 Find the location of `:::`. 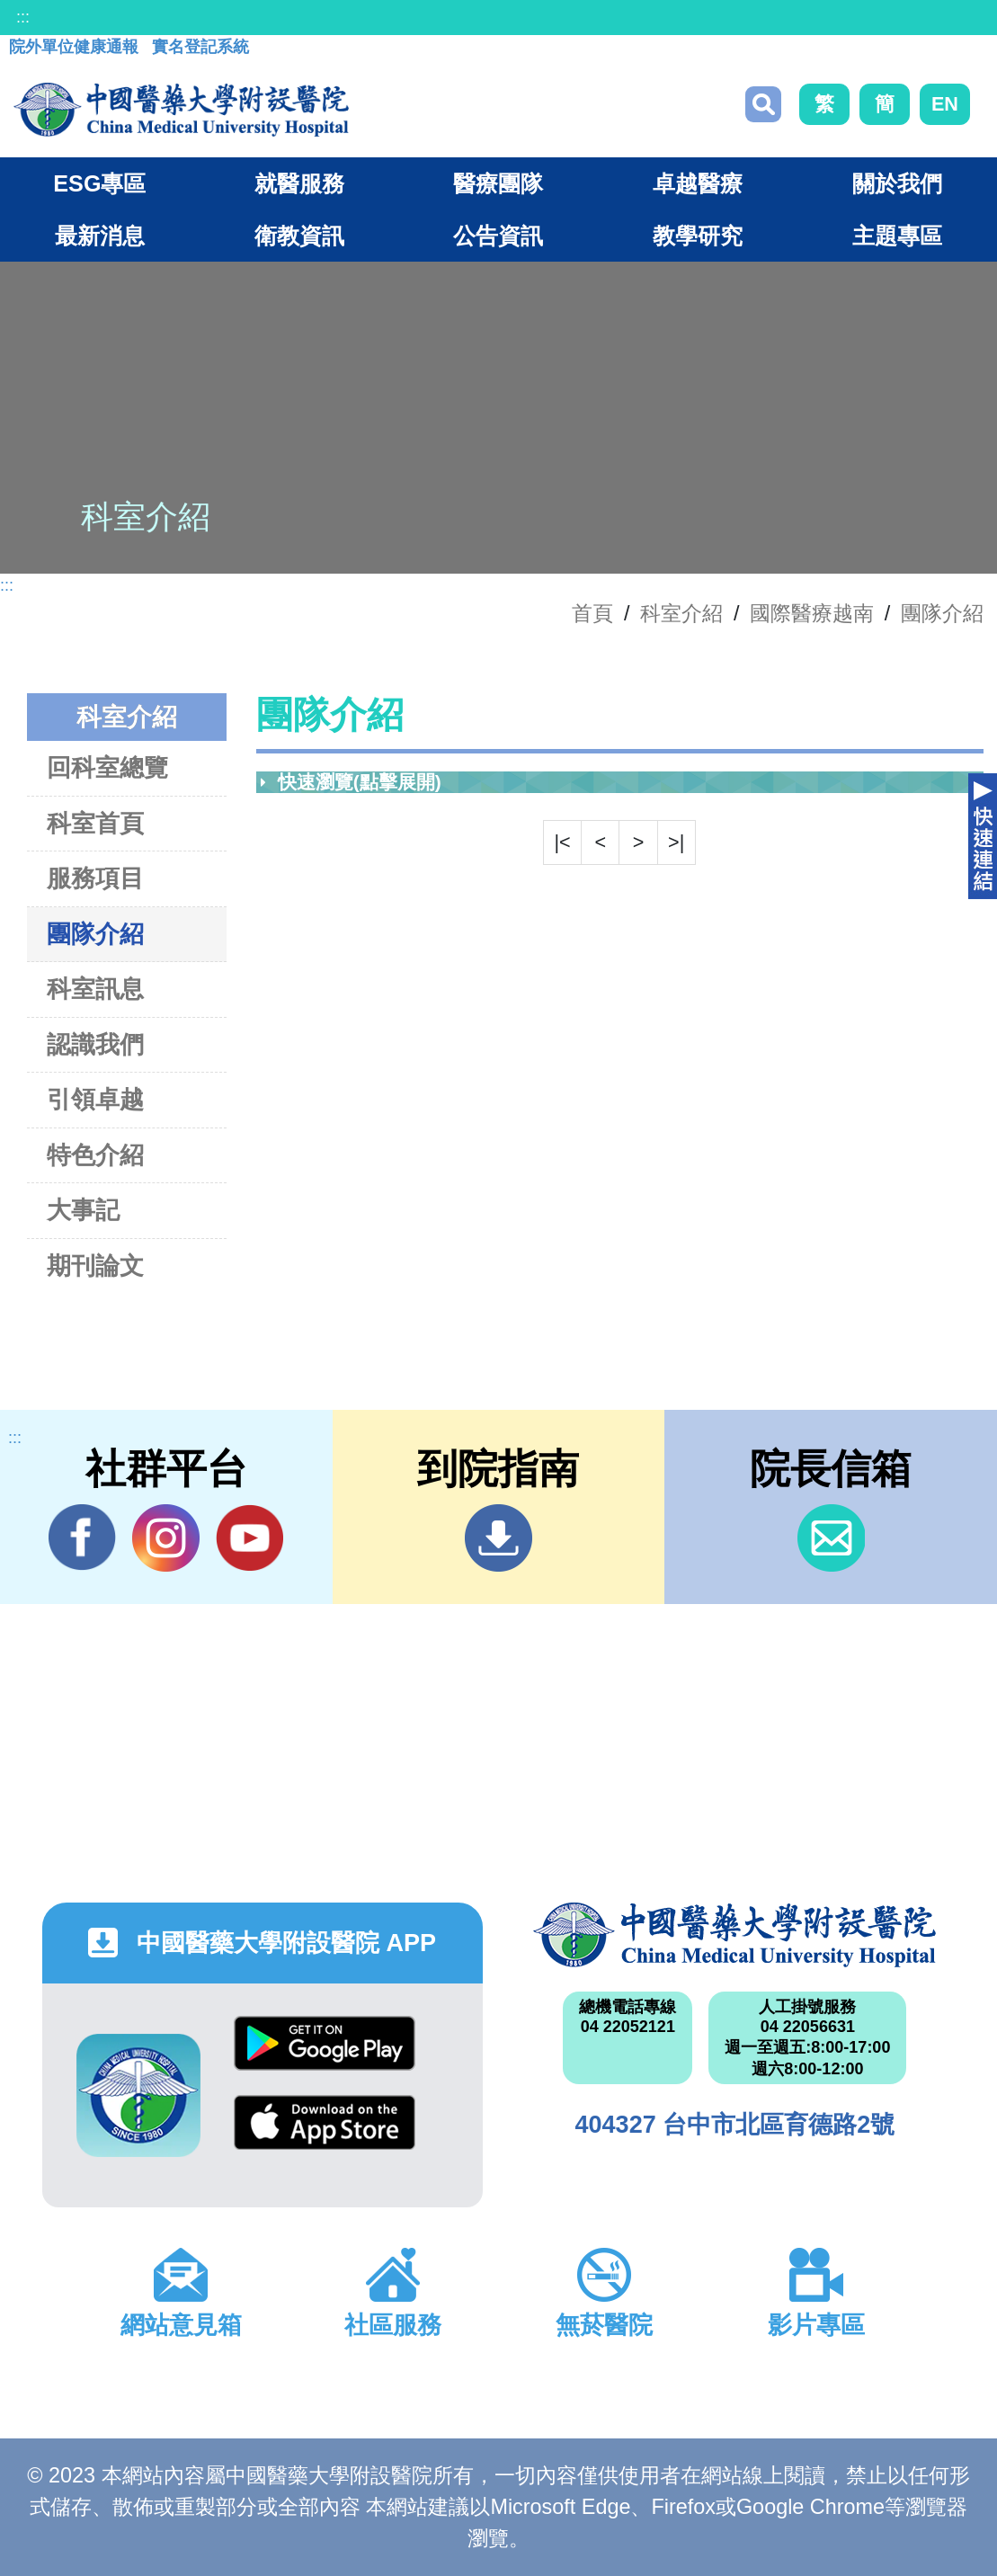

::: is located at coordinates (23, 17).